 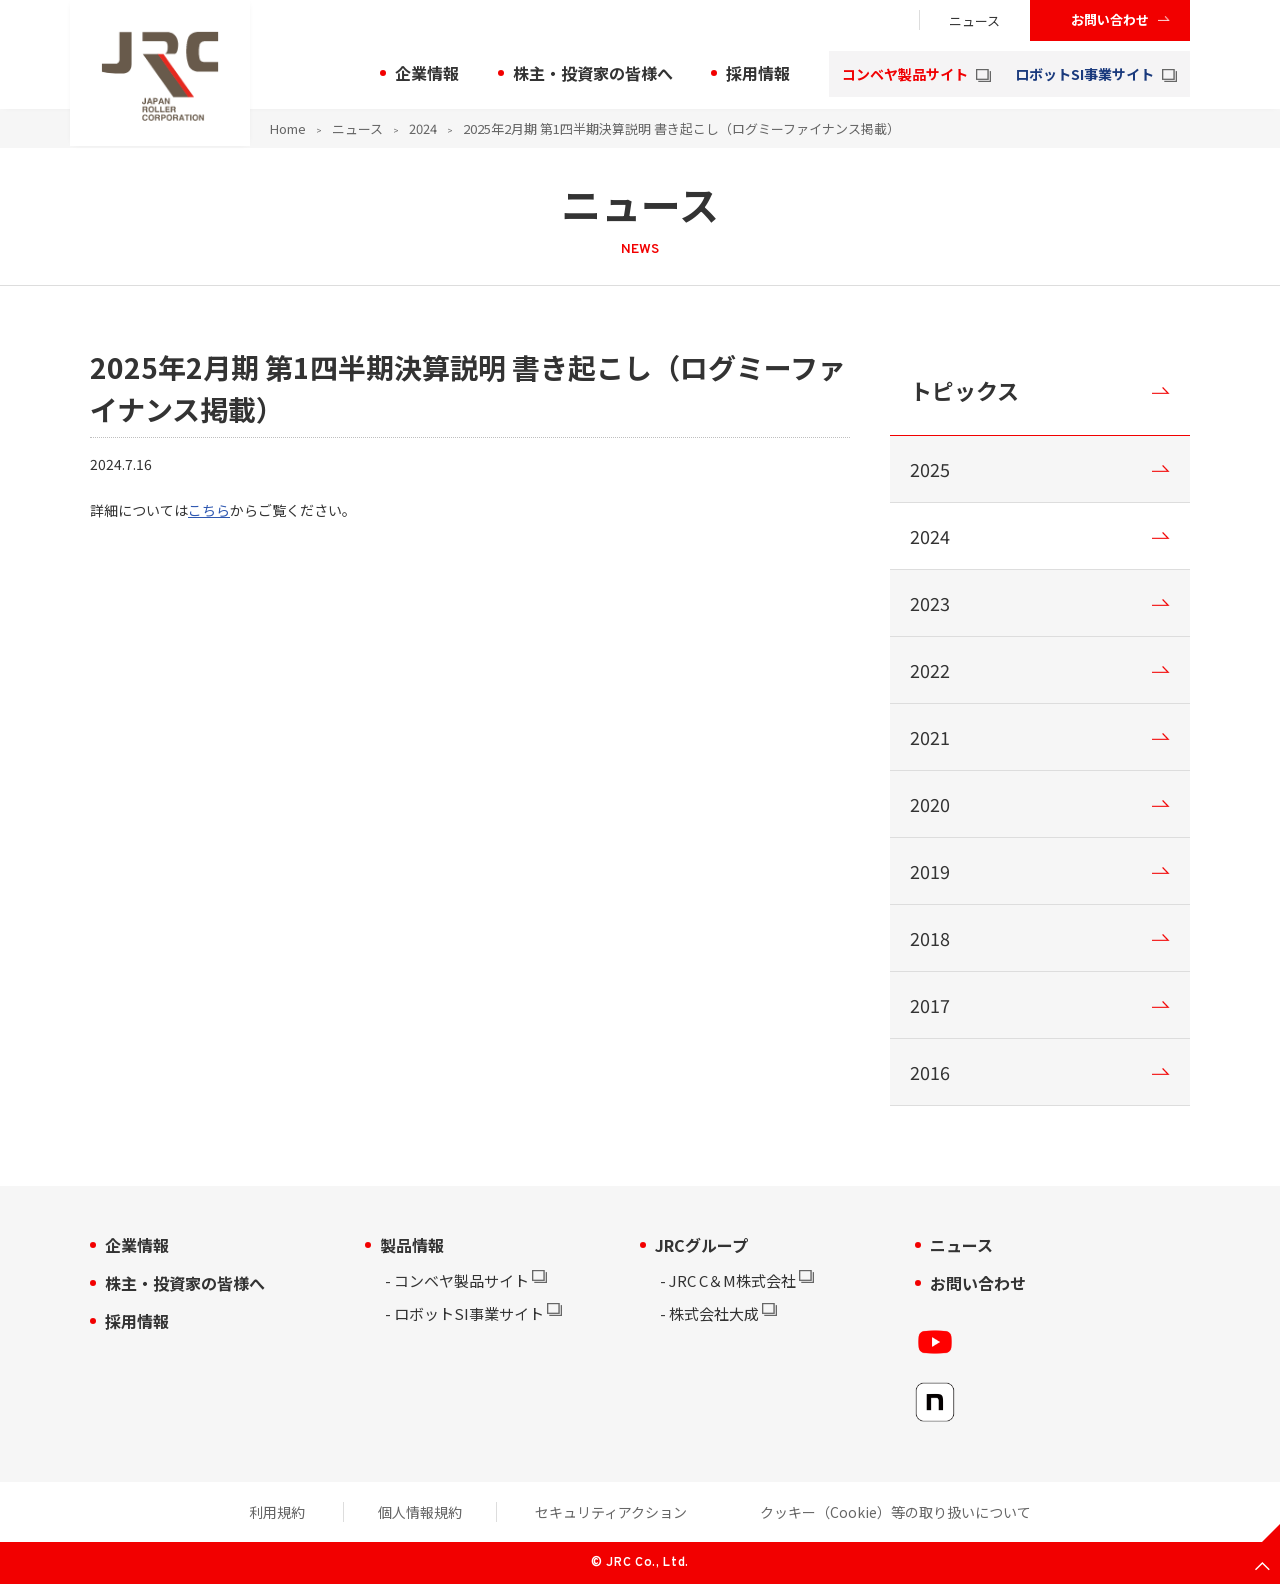 I want to click on 2018, so click(x=930, y=938).